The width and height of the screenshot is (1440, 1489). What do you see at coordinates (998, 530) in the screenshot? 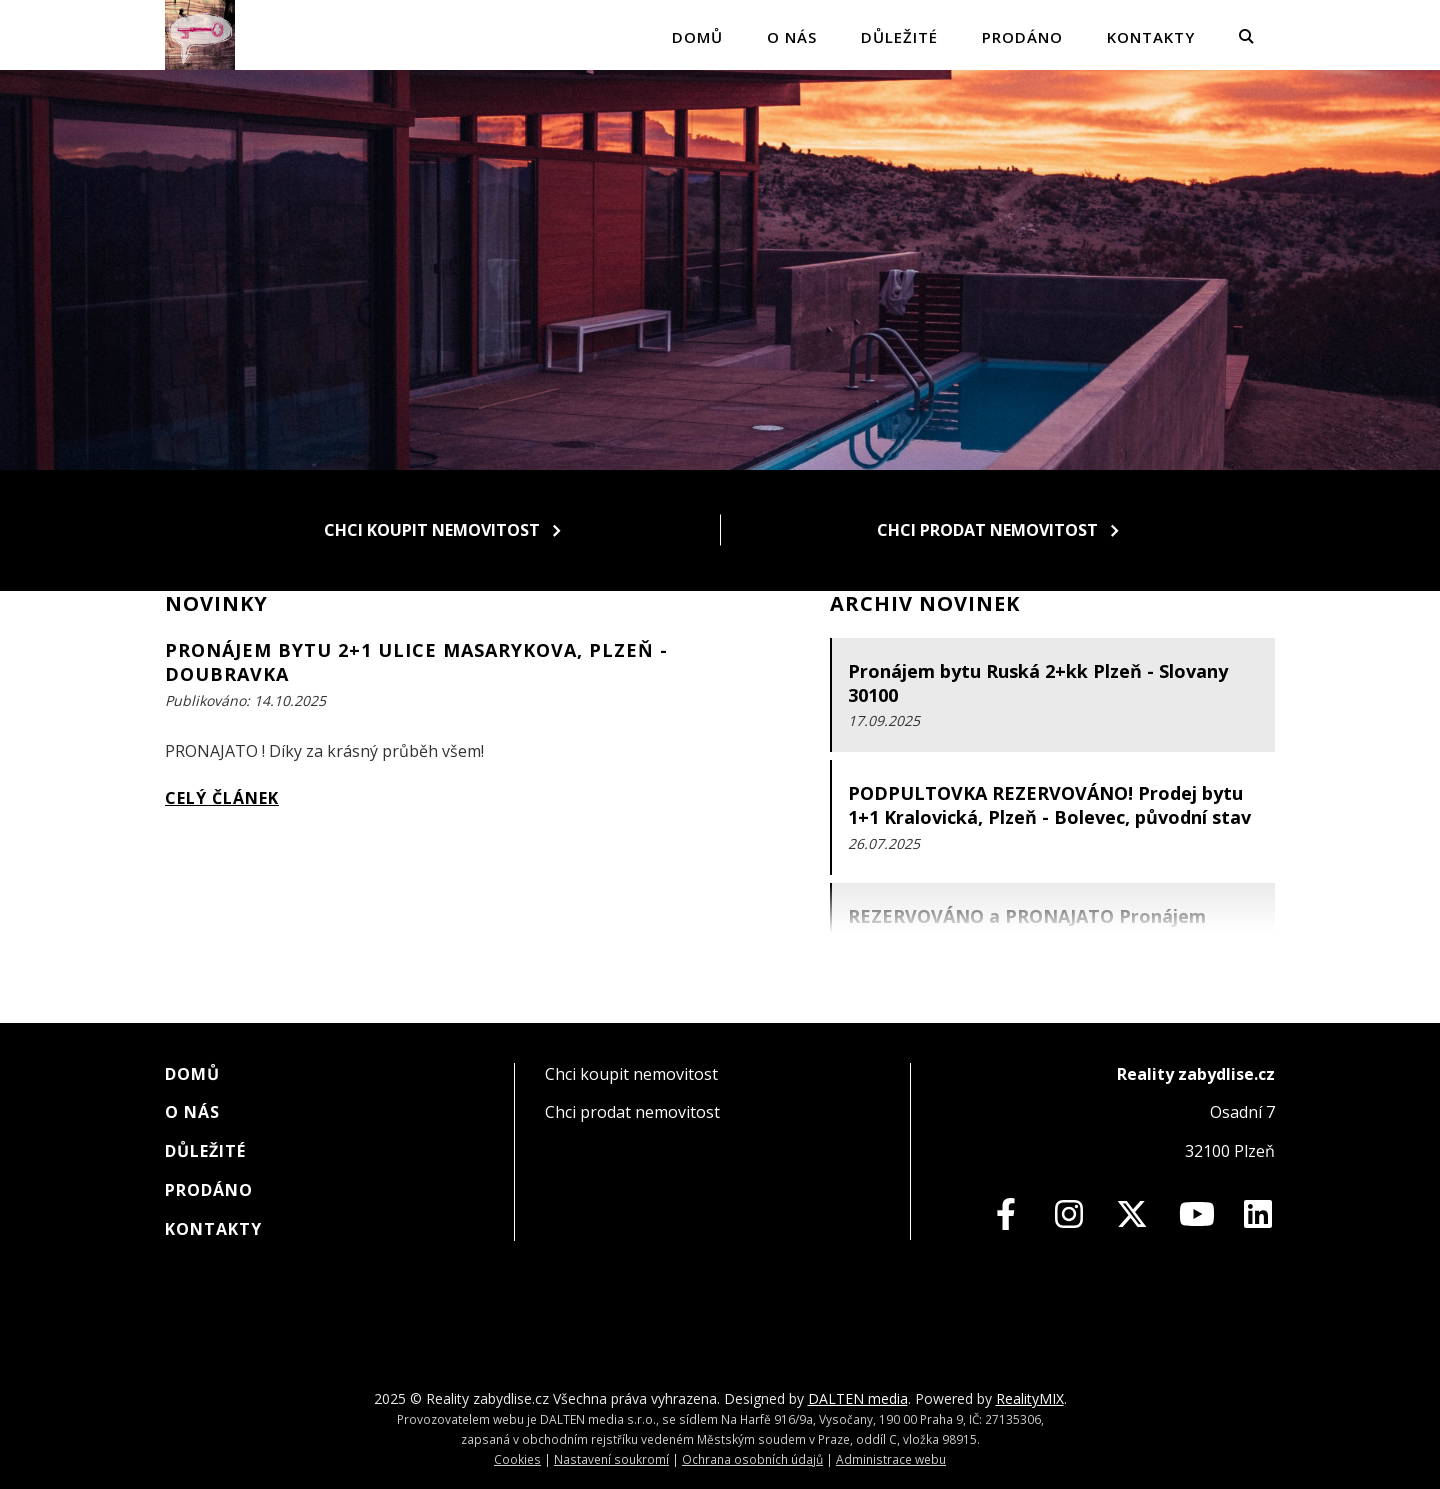
I see `Chci prodat nemovitost` at bounding box center [998, 530].